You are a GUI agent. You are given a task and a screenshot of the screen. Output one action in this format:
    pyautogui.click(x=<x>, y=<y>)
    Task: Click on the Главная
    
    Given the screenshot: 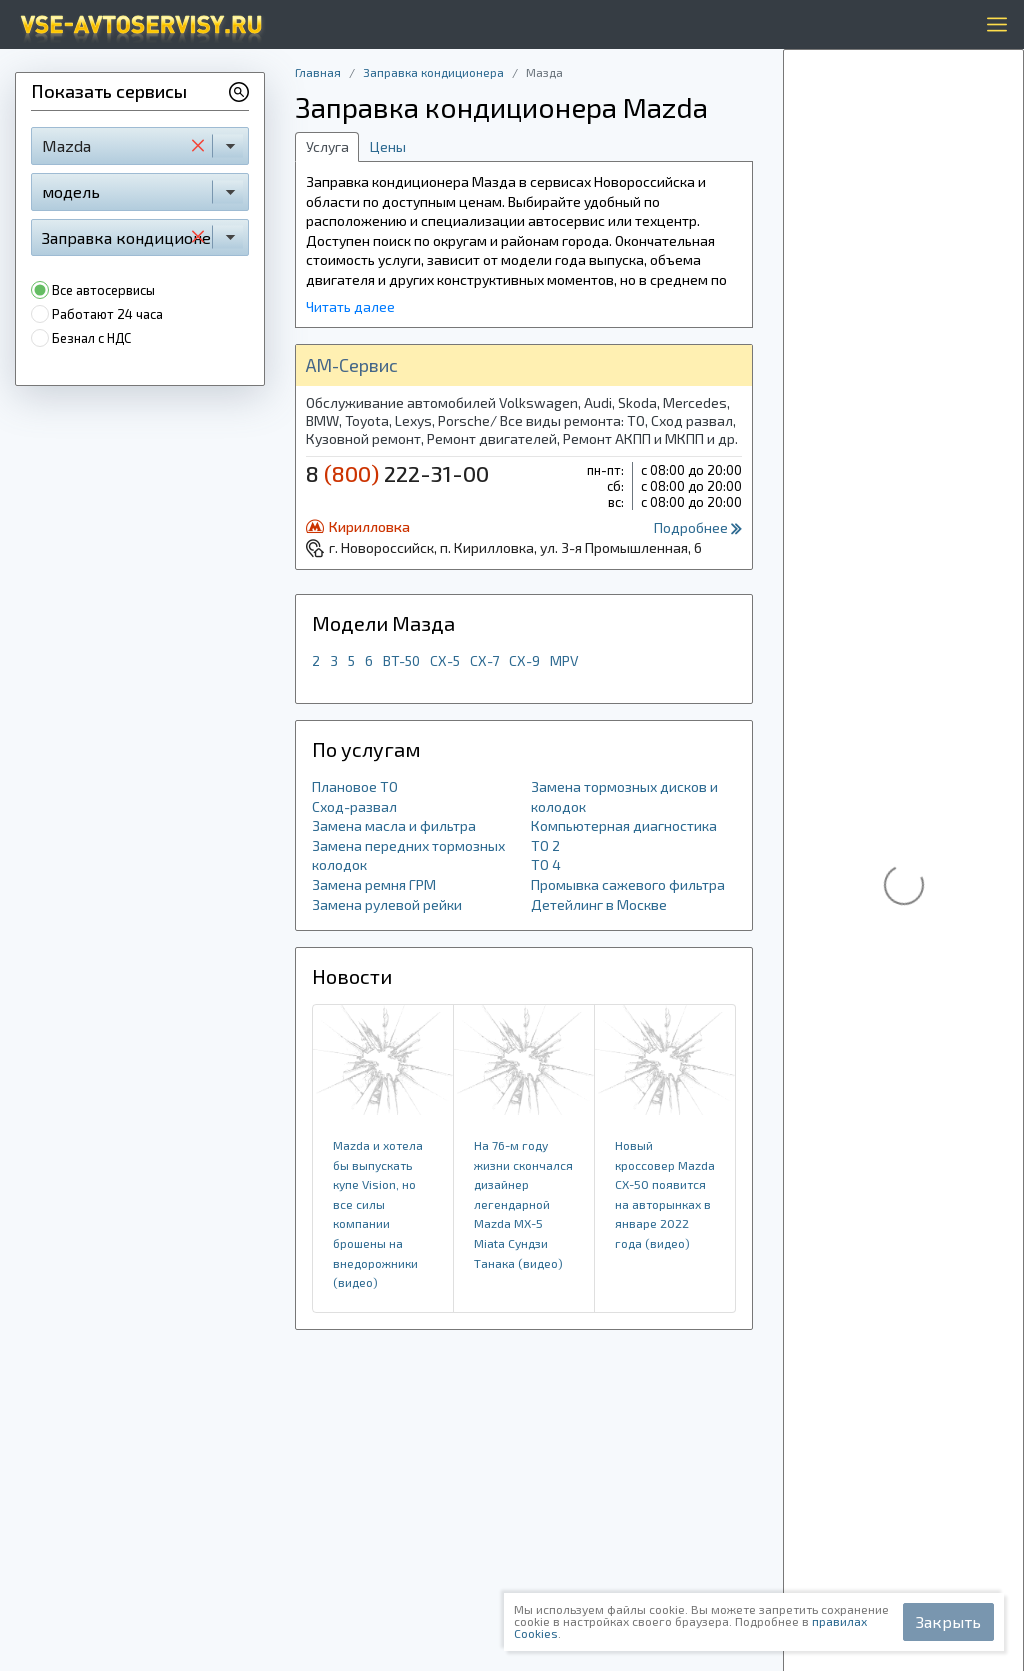 What is the action you would take?
    pyautogui.click(x=318, y=72)
    